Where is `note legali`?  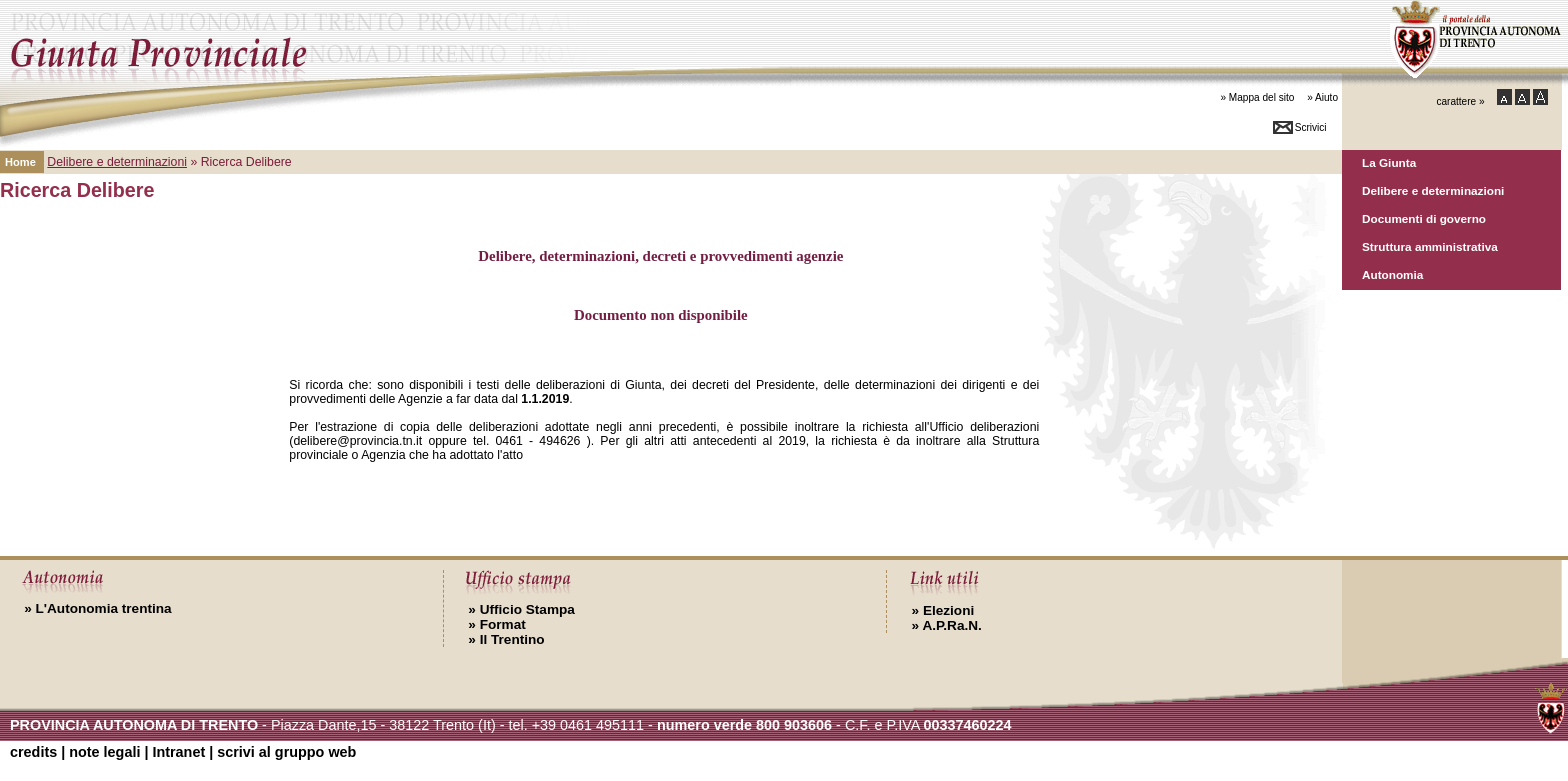
note legali is located at coordinates (104, 752).